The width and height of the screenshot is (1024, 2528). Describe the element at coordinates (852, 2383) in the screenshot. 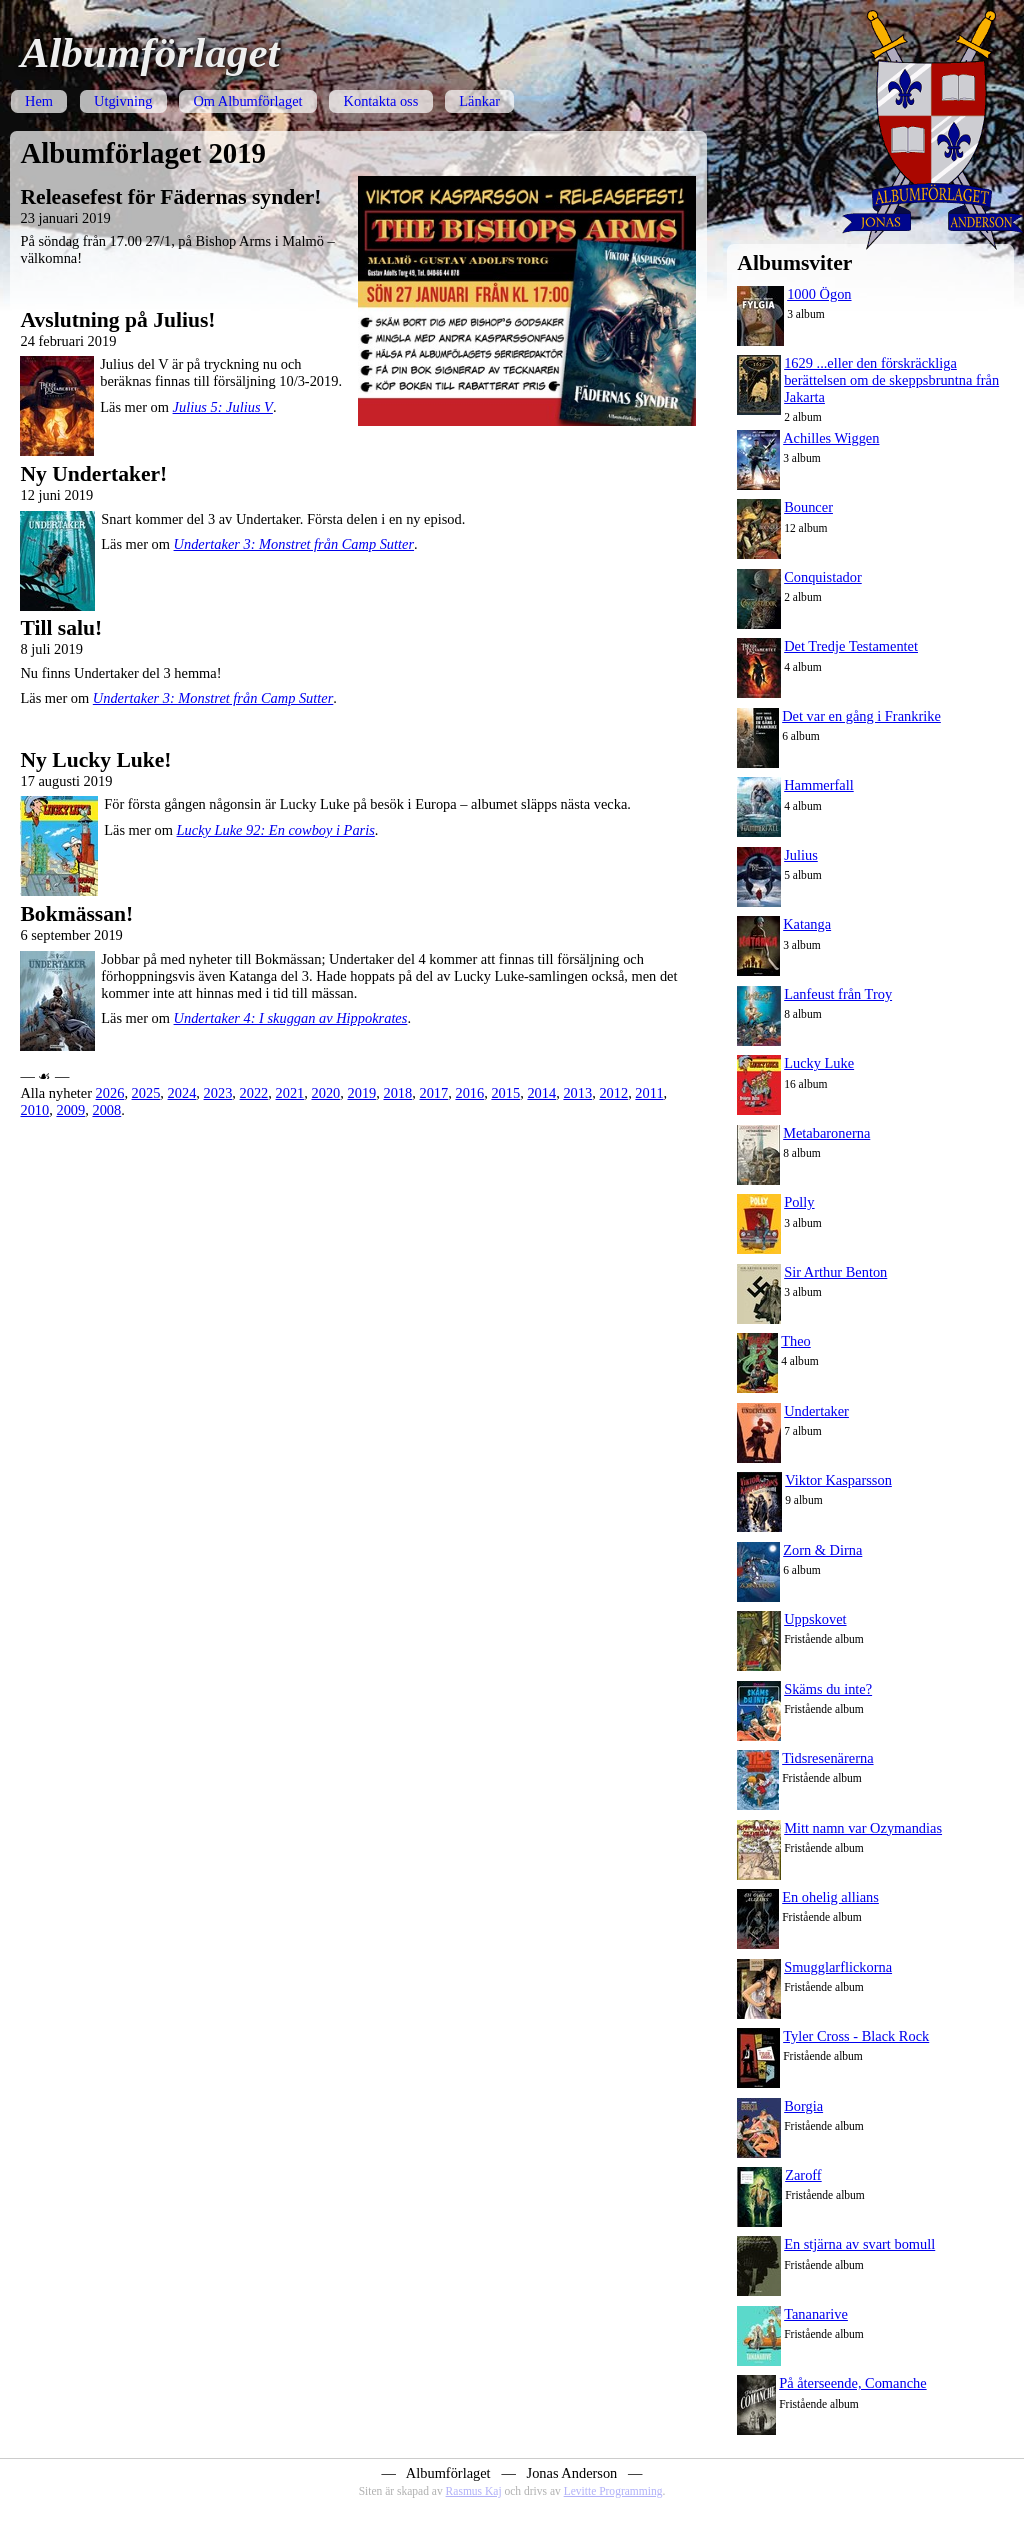

I see `På återseende, Comanche` at that location.